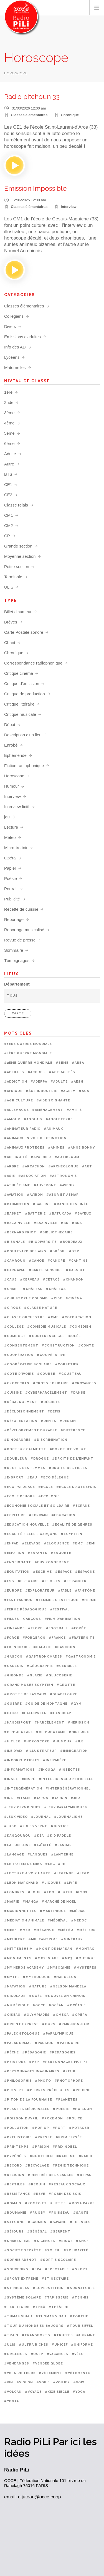  I want to click on #Préhistoire, so click(18, 2137).